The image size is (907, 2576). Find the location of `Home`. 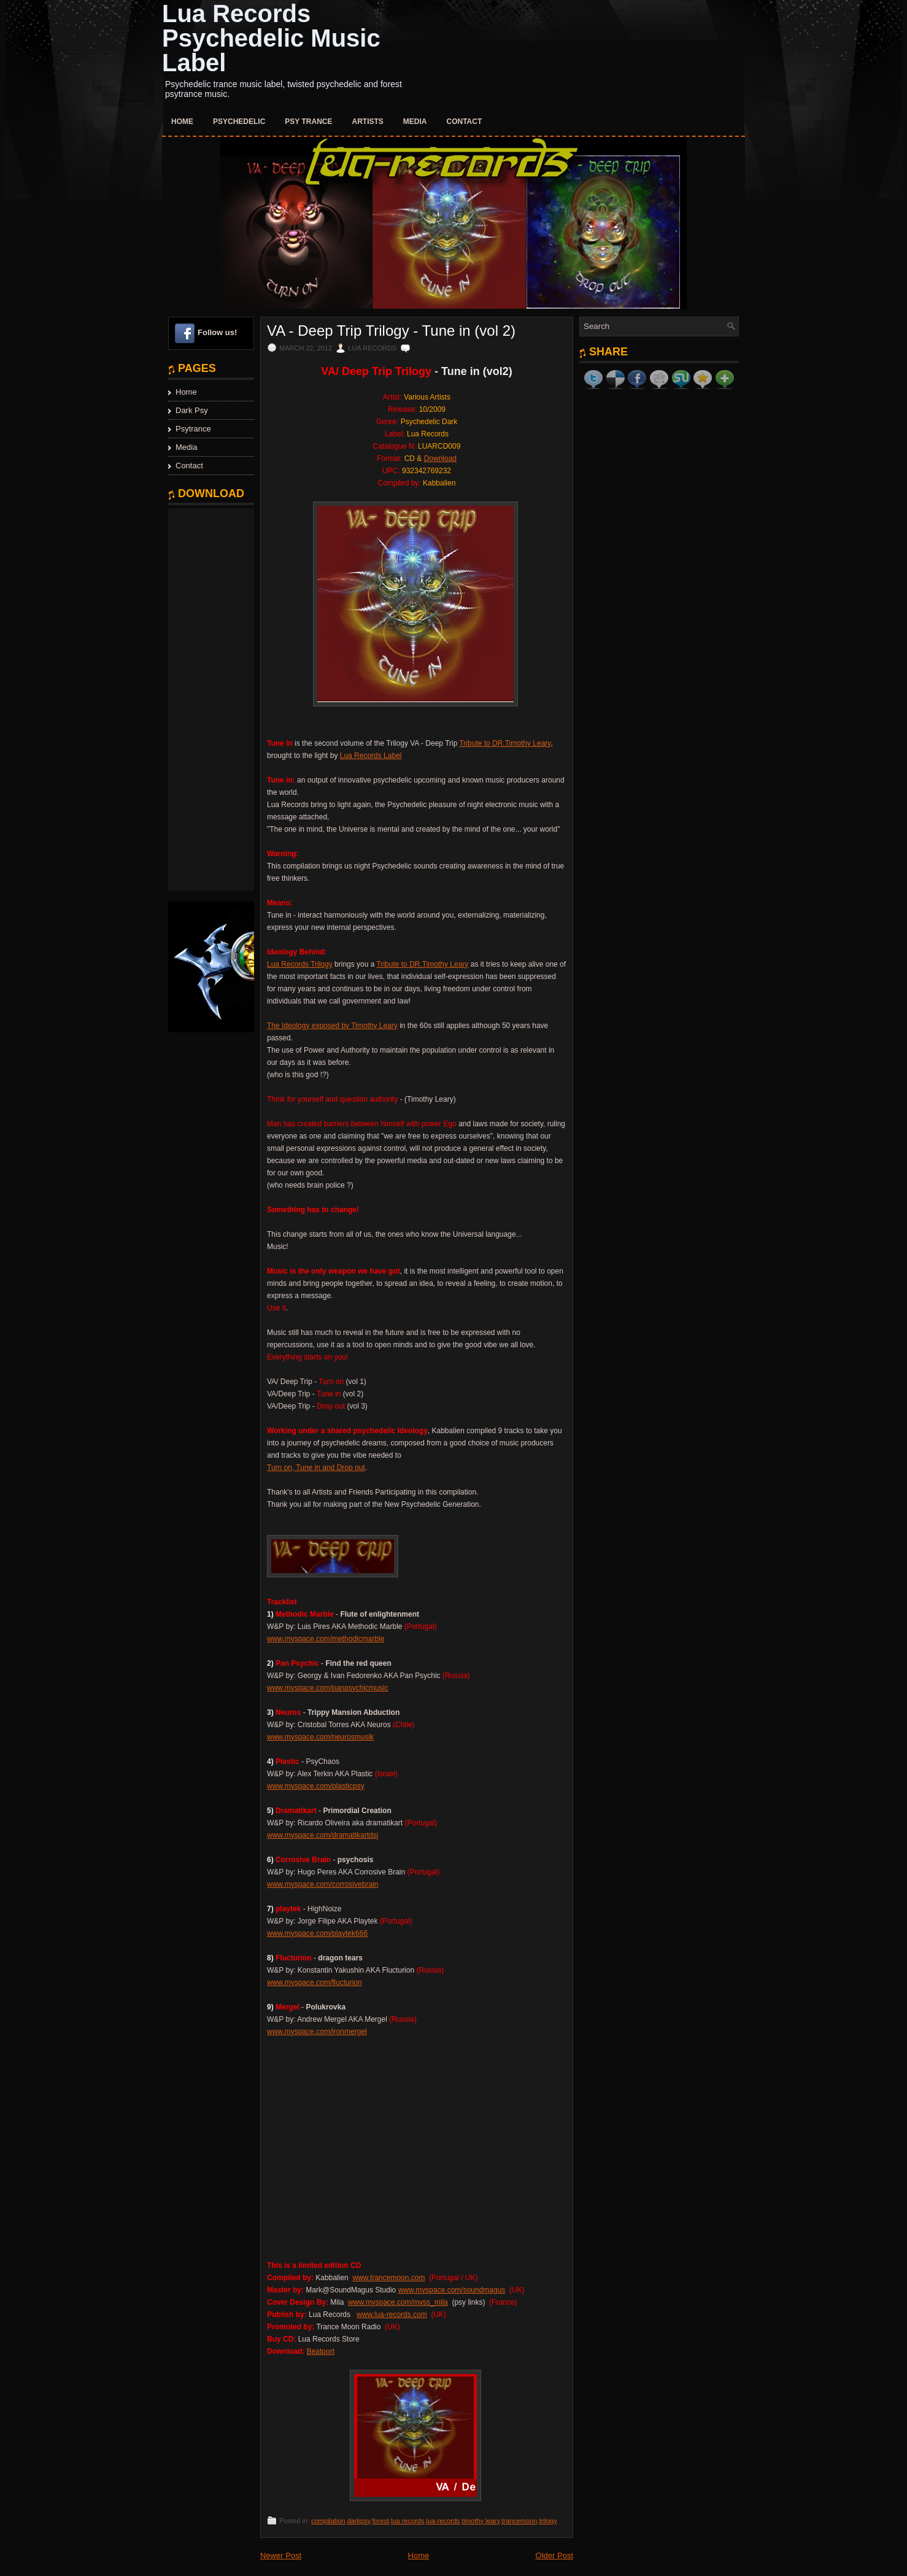

Home is located at coordinates (182, 121).